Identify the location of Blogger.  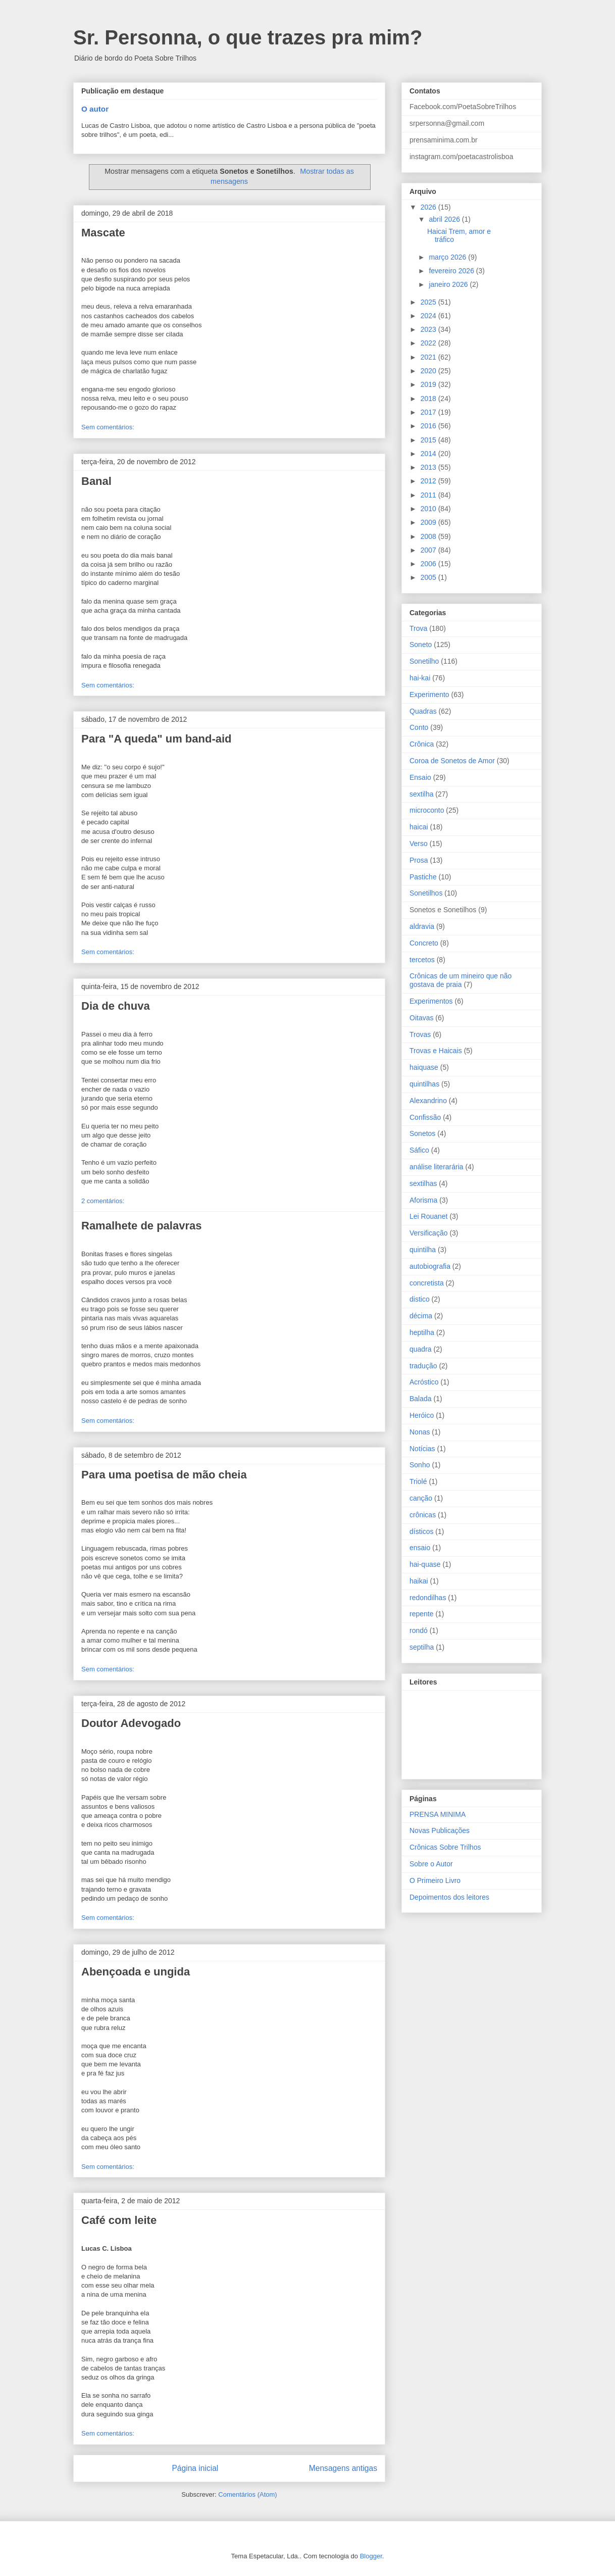
(371, 2556).